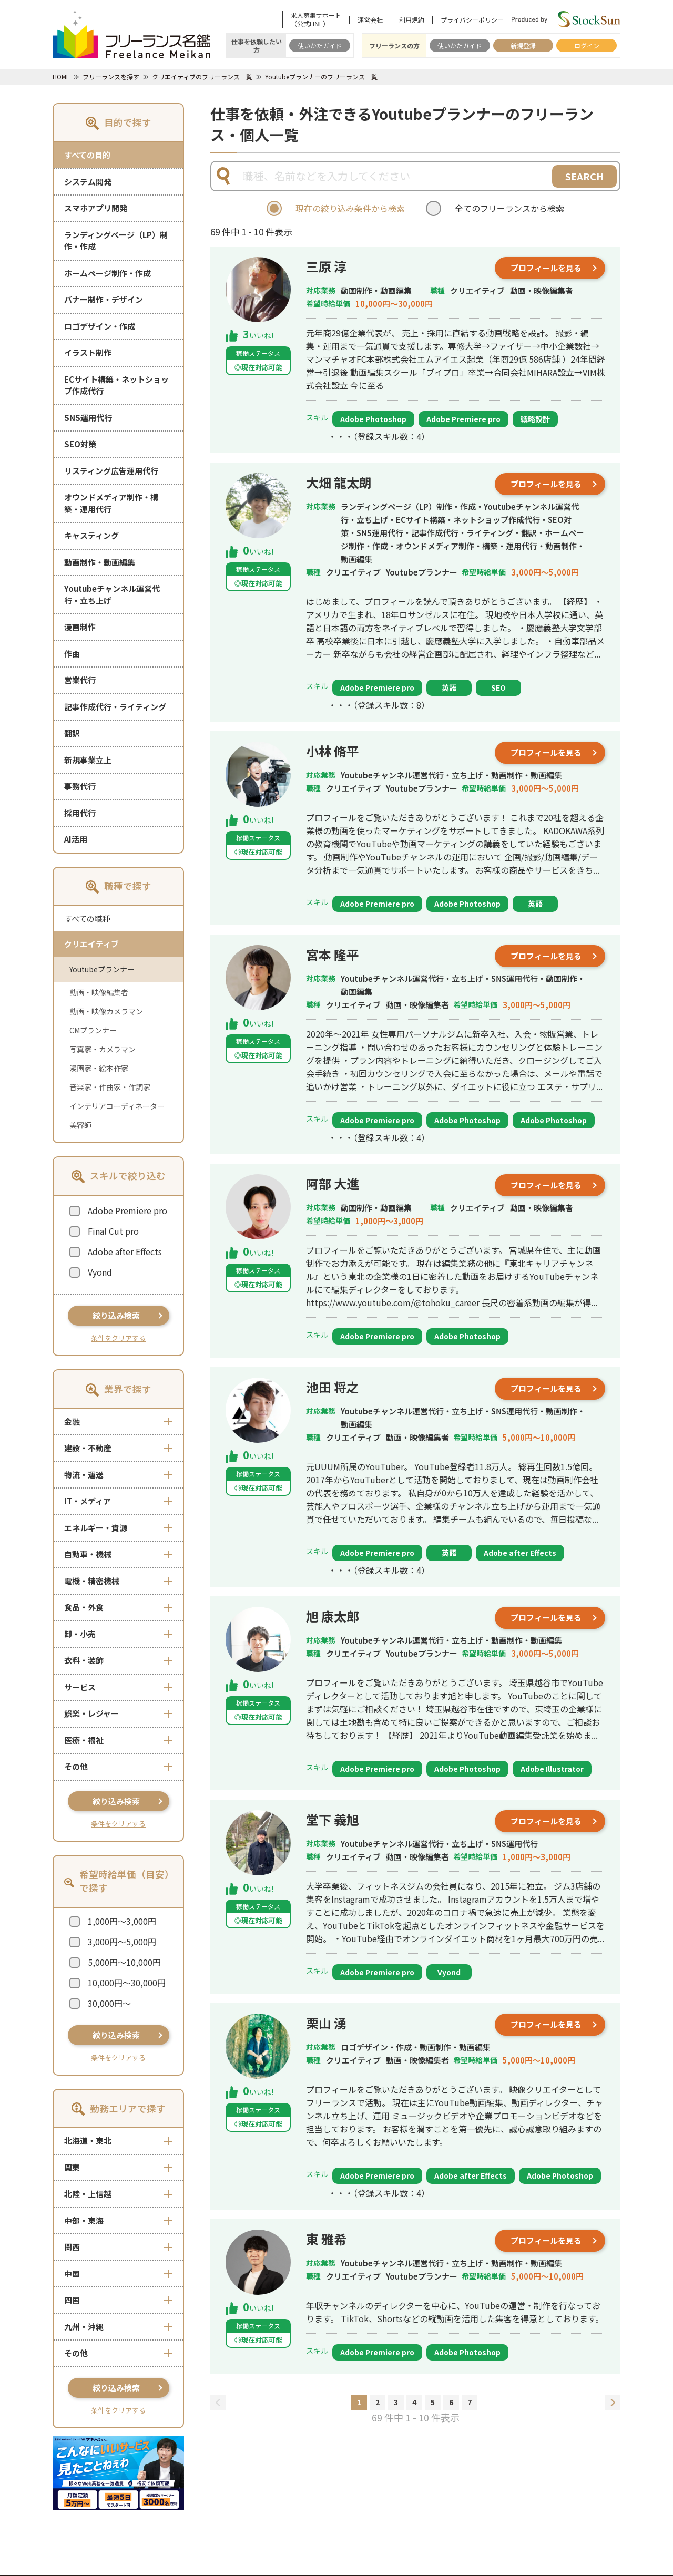 The height and width of the screenshot is (2576, 673). What do you see at coordinates (316, 19) in the screenshot?
I see `求人募集サポート（公式LINE）` at bounding box center [316, 19].